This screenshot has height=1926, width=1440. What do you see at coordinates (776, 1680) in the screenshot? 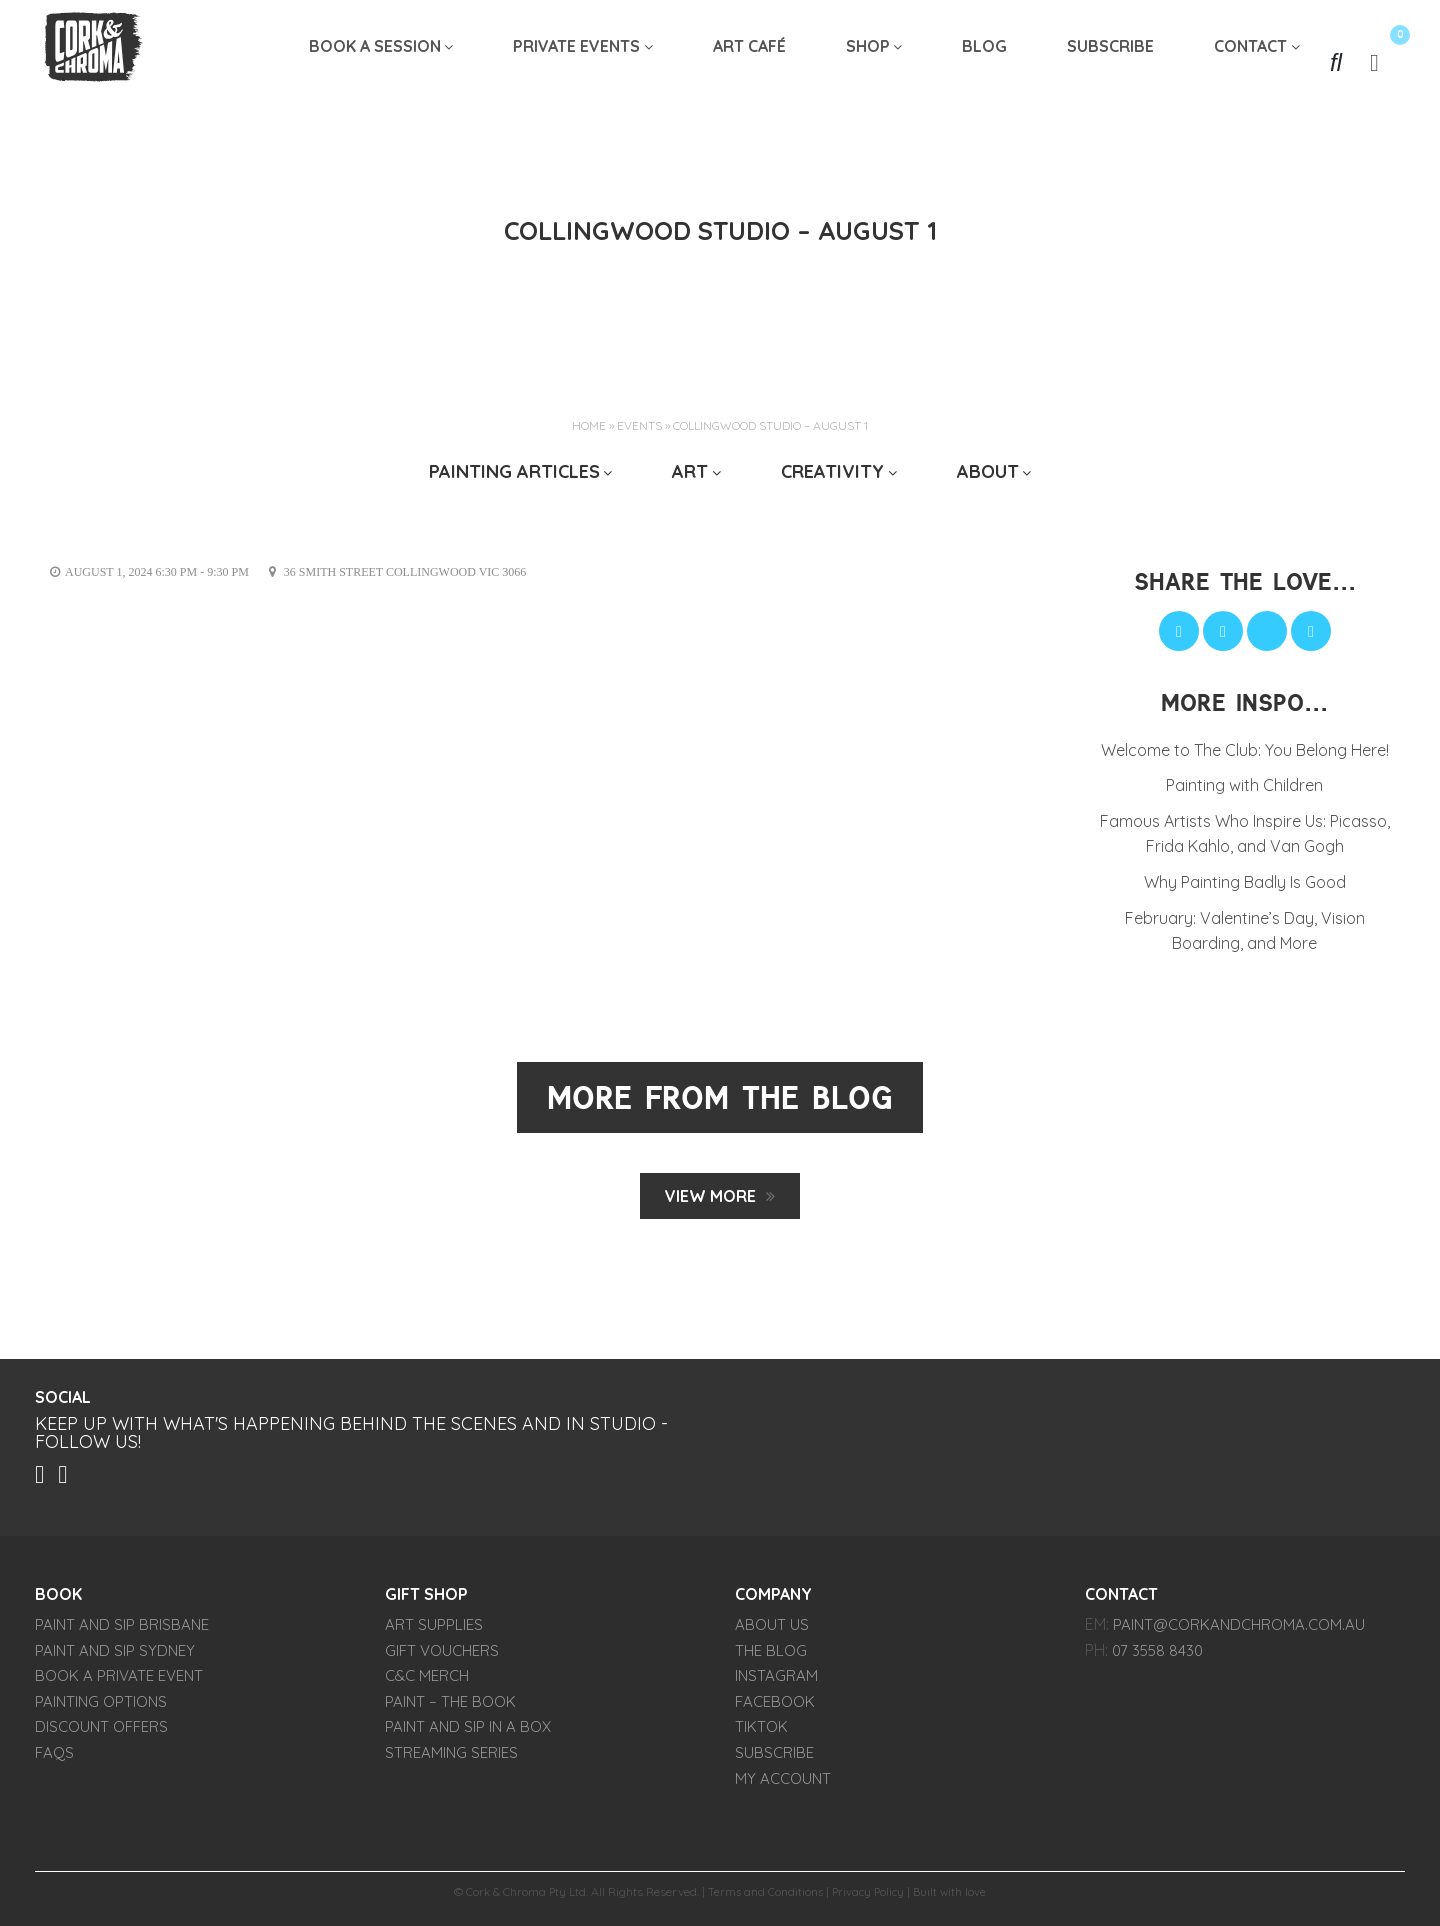
I see `INSTAGRAM` at bounding box center [776, 1680].